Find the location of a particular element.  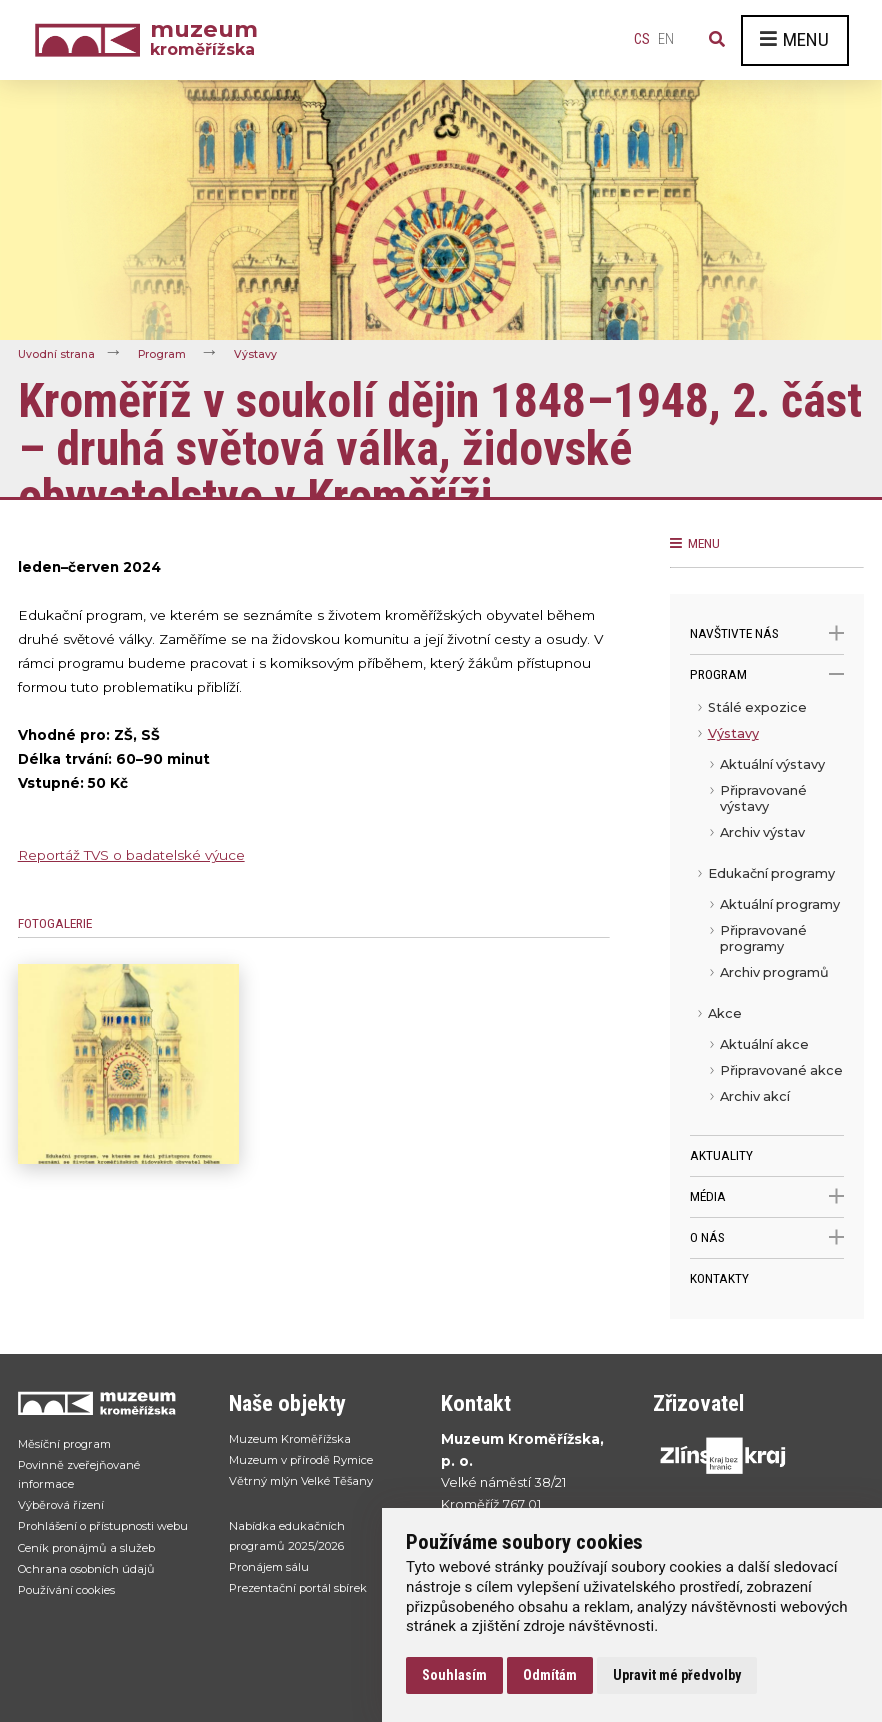

Edukační programy [menuitem] is located at coordinates (771, 873).